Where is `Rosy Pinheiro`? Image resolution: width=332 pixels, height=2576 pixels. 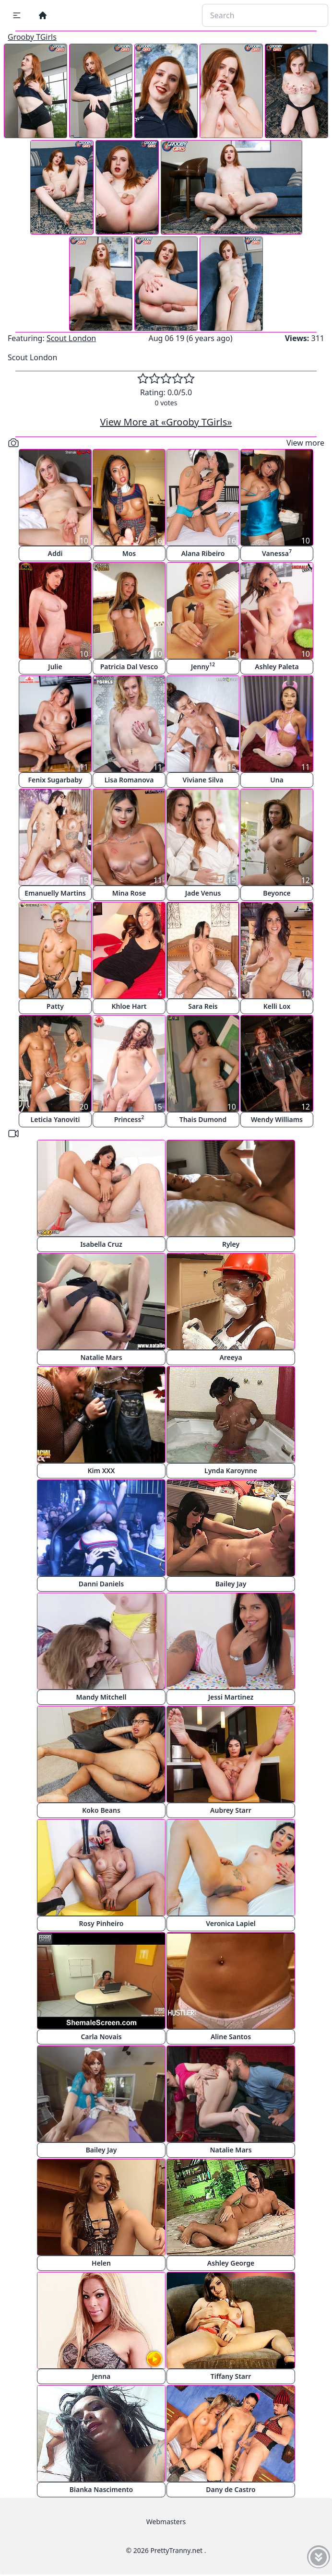 Rosy Pinheiro is located at coordinates (101, 1923).